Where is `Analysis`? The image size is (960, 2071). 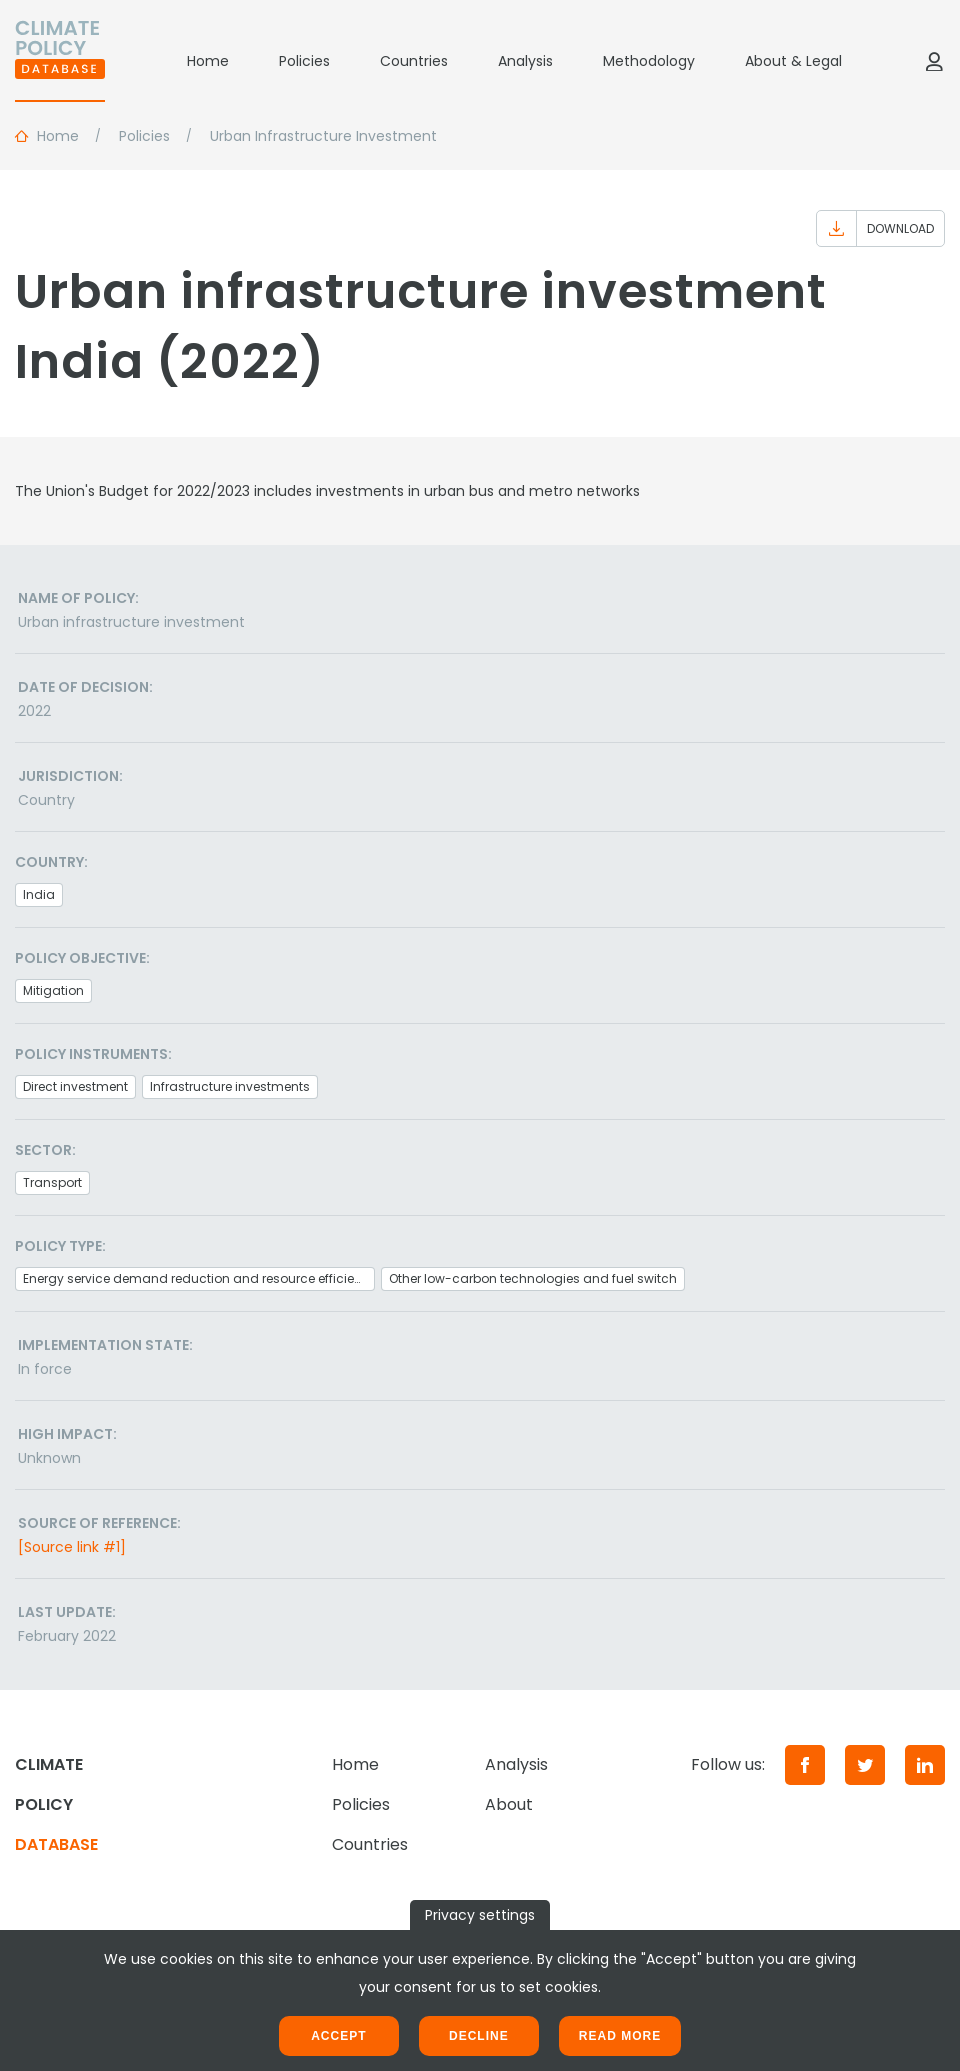 Analysis is located at coordinates (525, 61).